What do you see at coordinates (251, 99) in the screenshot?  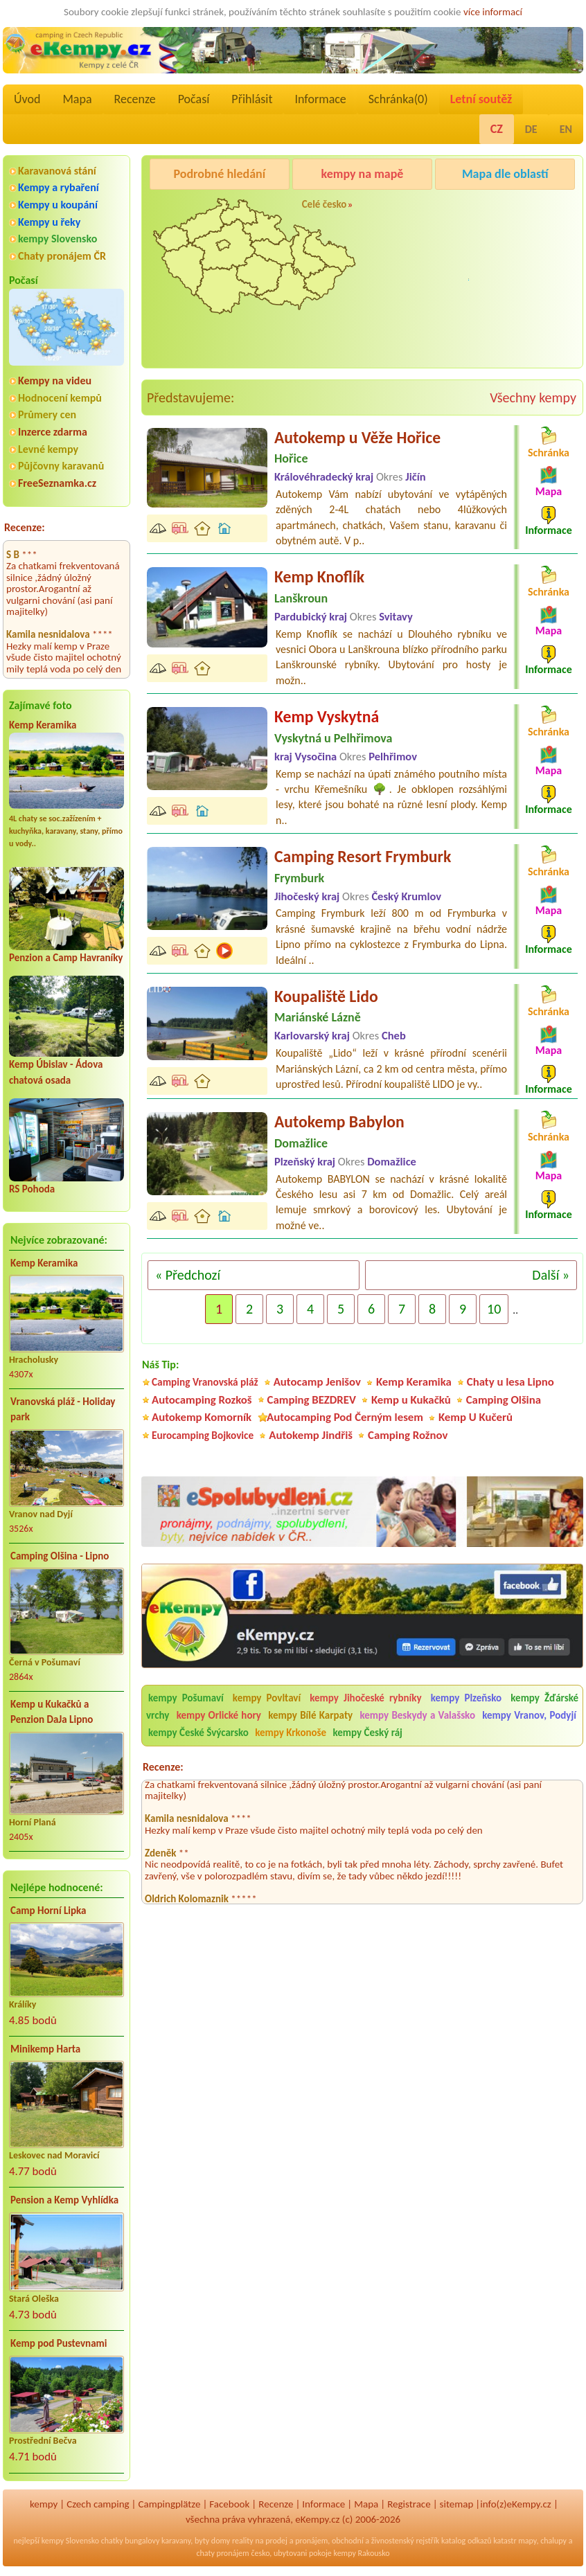 I see `Přihlásit` at bounding box center [251, 99].